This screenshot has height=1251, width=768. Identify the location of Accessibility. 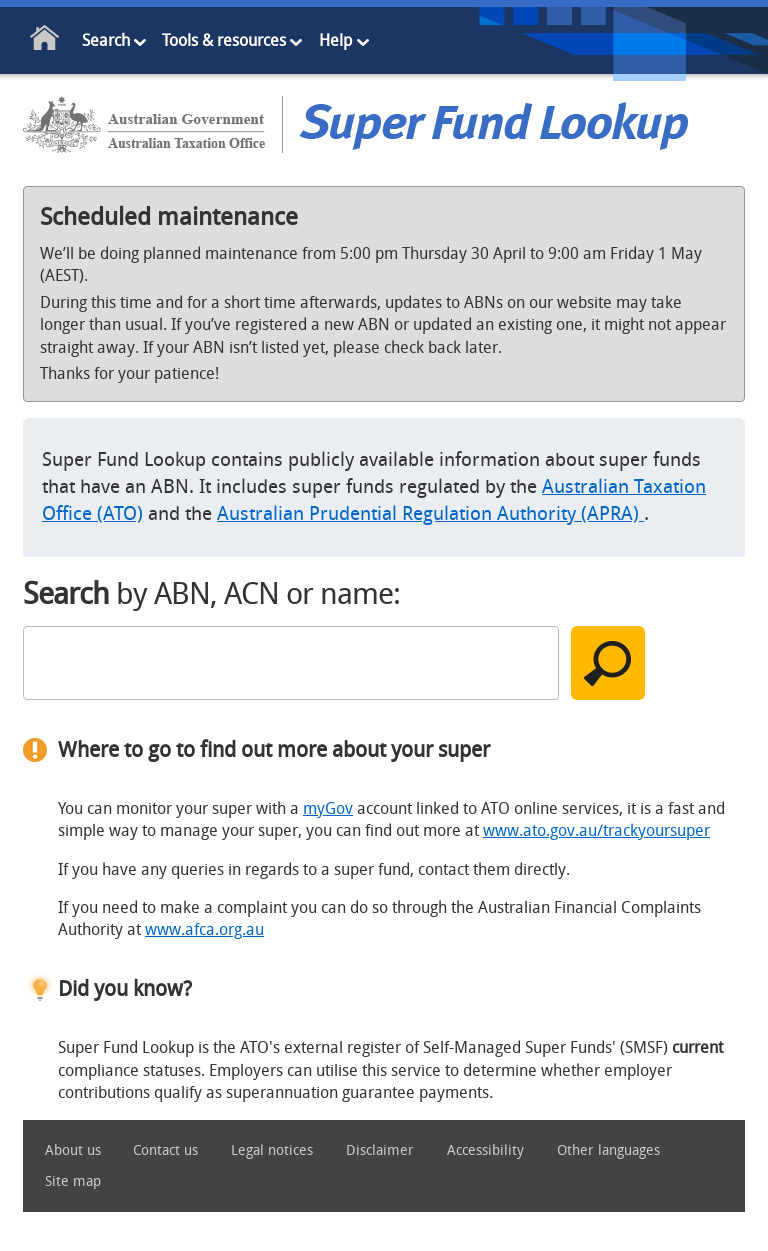
(485, 1150).